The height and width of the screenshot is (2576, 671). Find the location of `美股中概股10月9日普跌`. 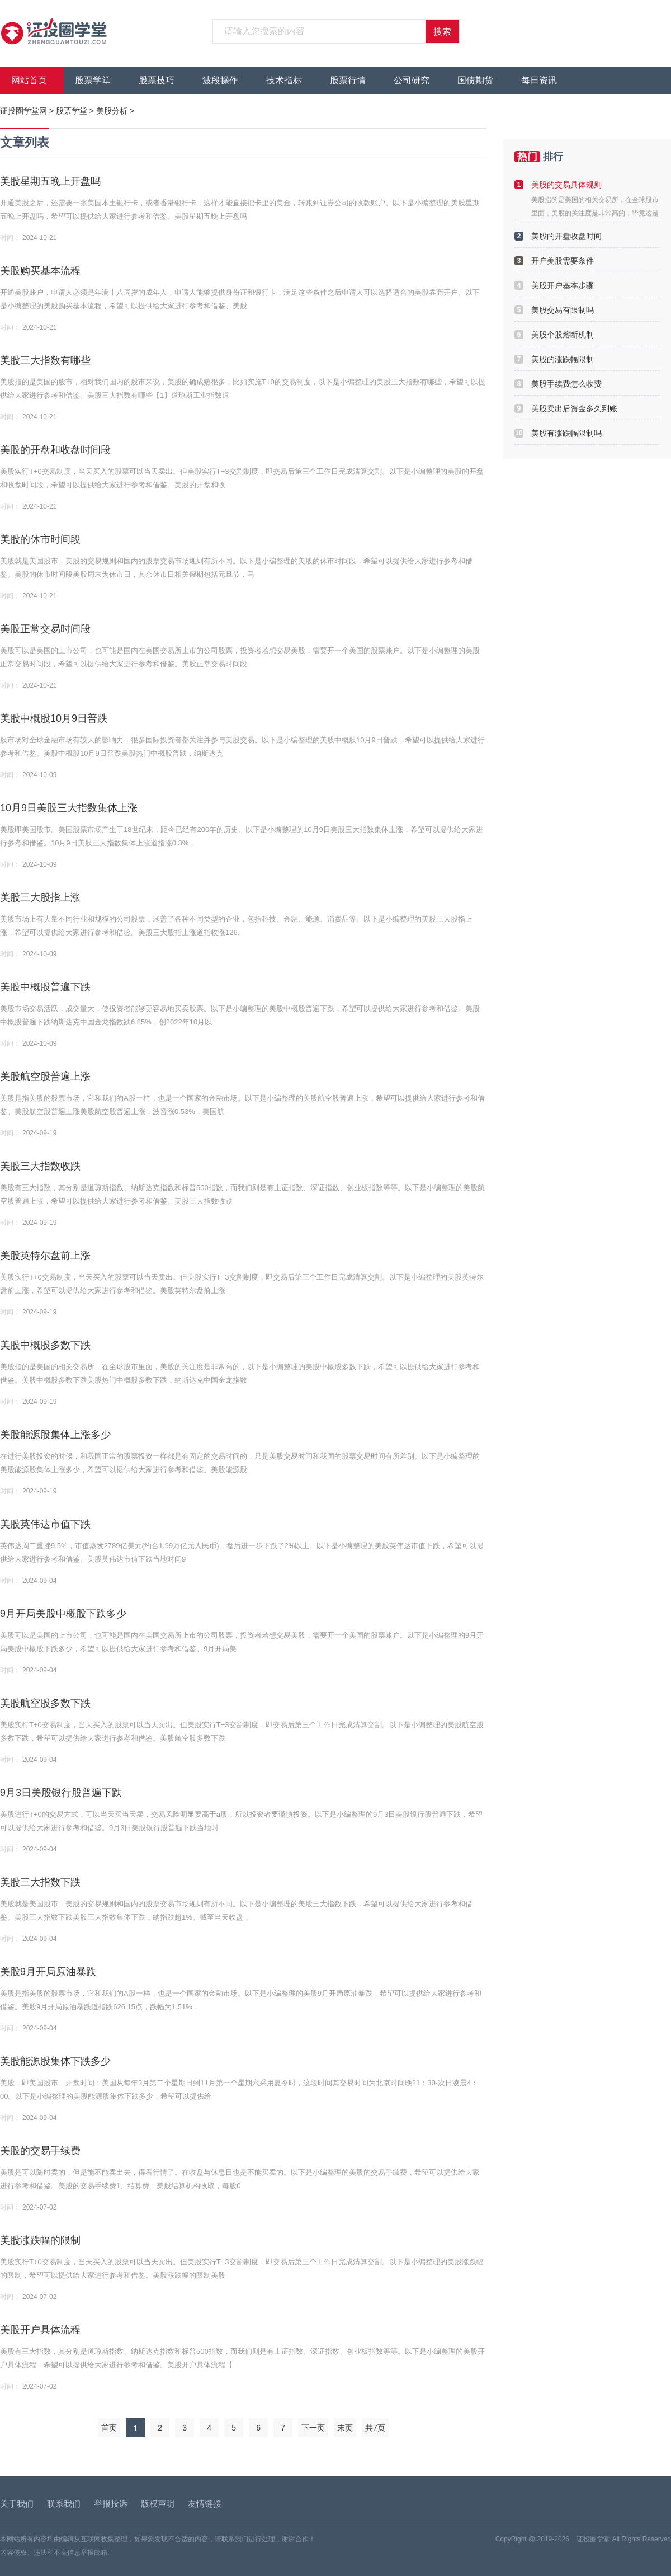

美股中概股10月9日普跌 is located at coordinates (53, 718).